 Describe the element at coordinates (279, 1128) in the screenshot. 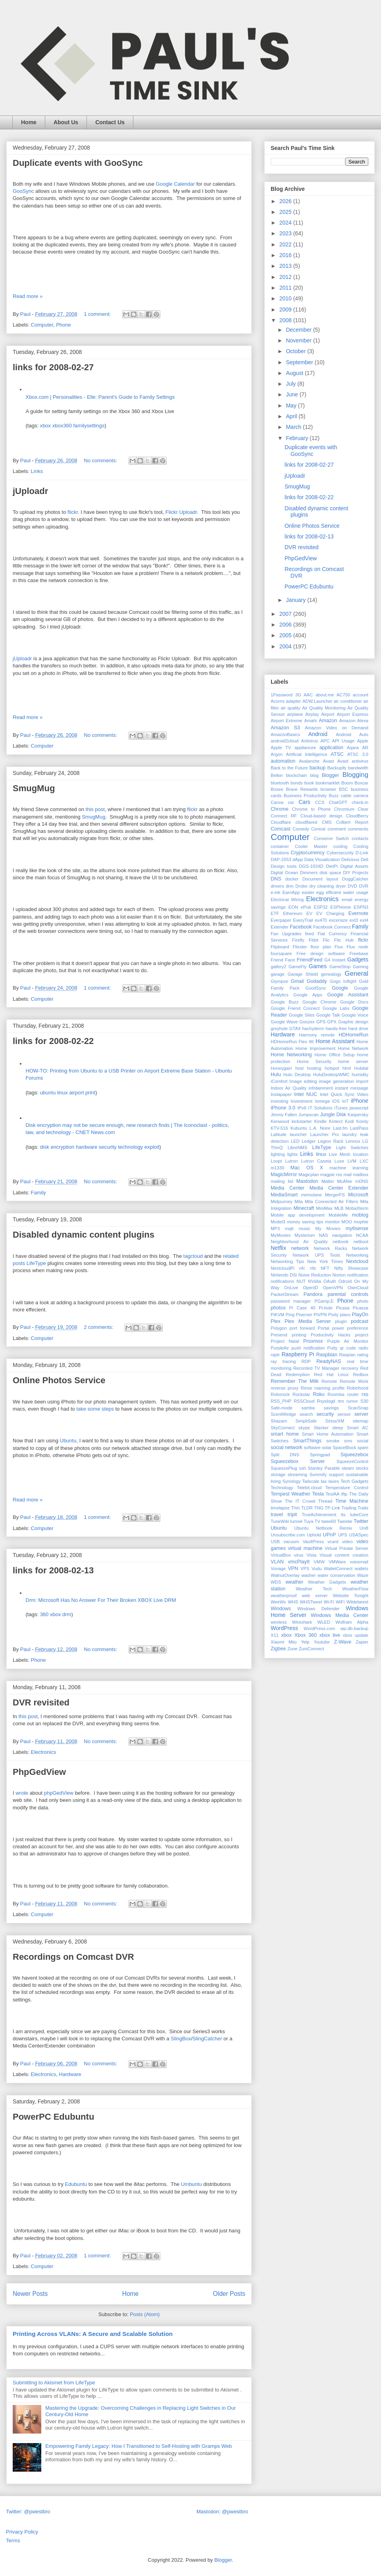

I see `KTV-516` at that location.